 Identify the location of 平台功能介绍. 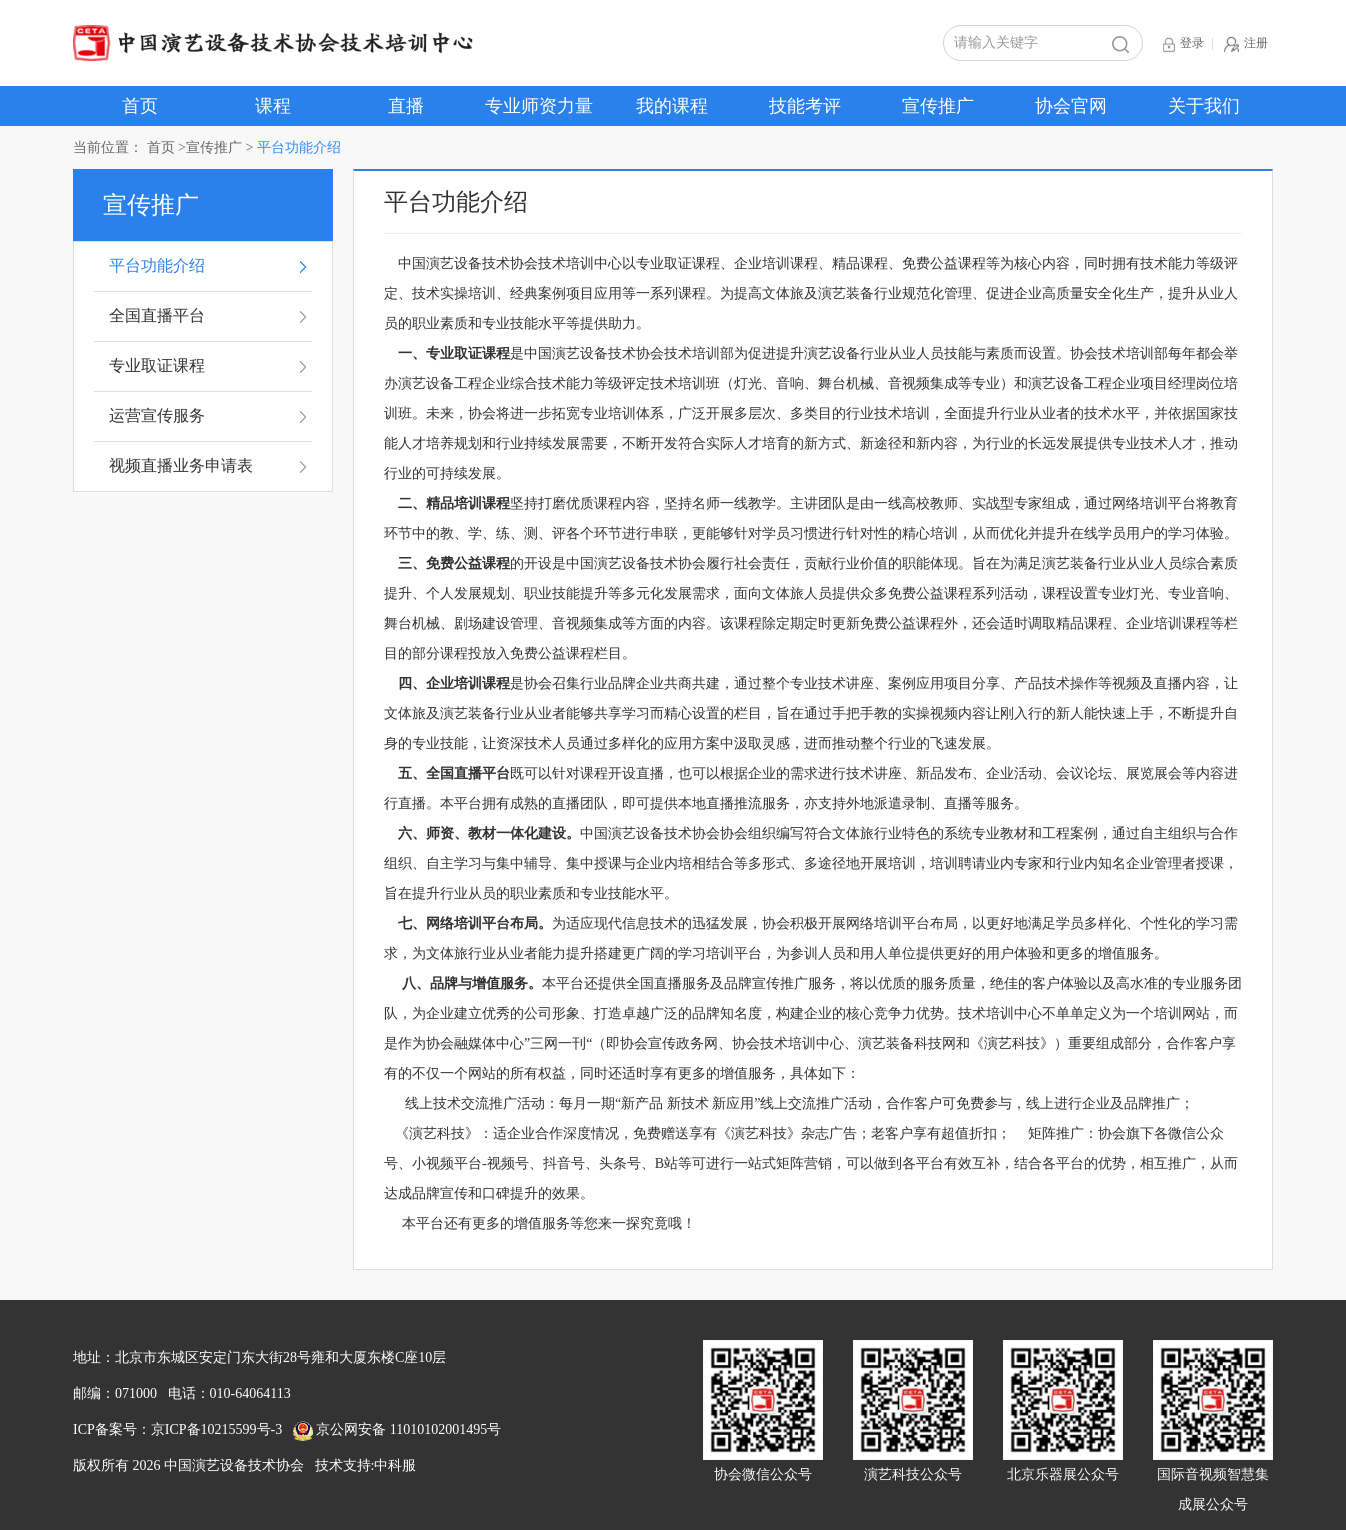
(157, 265).